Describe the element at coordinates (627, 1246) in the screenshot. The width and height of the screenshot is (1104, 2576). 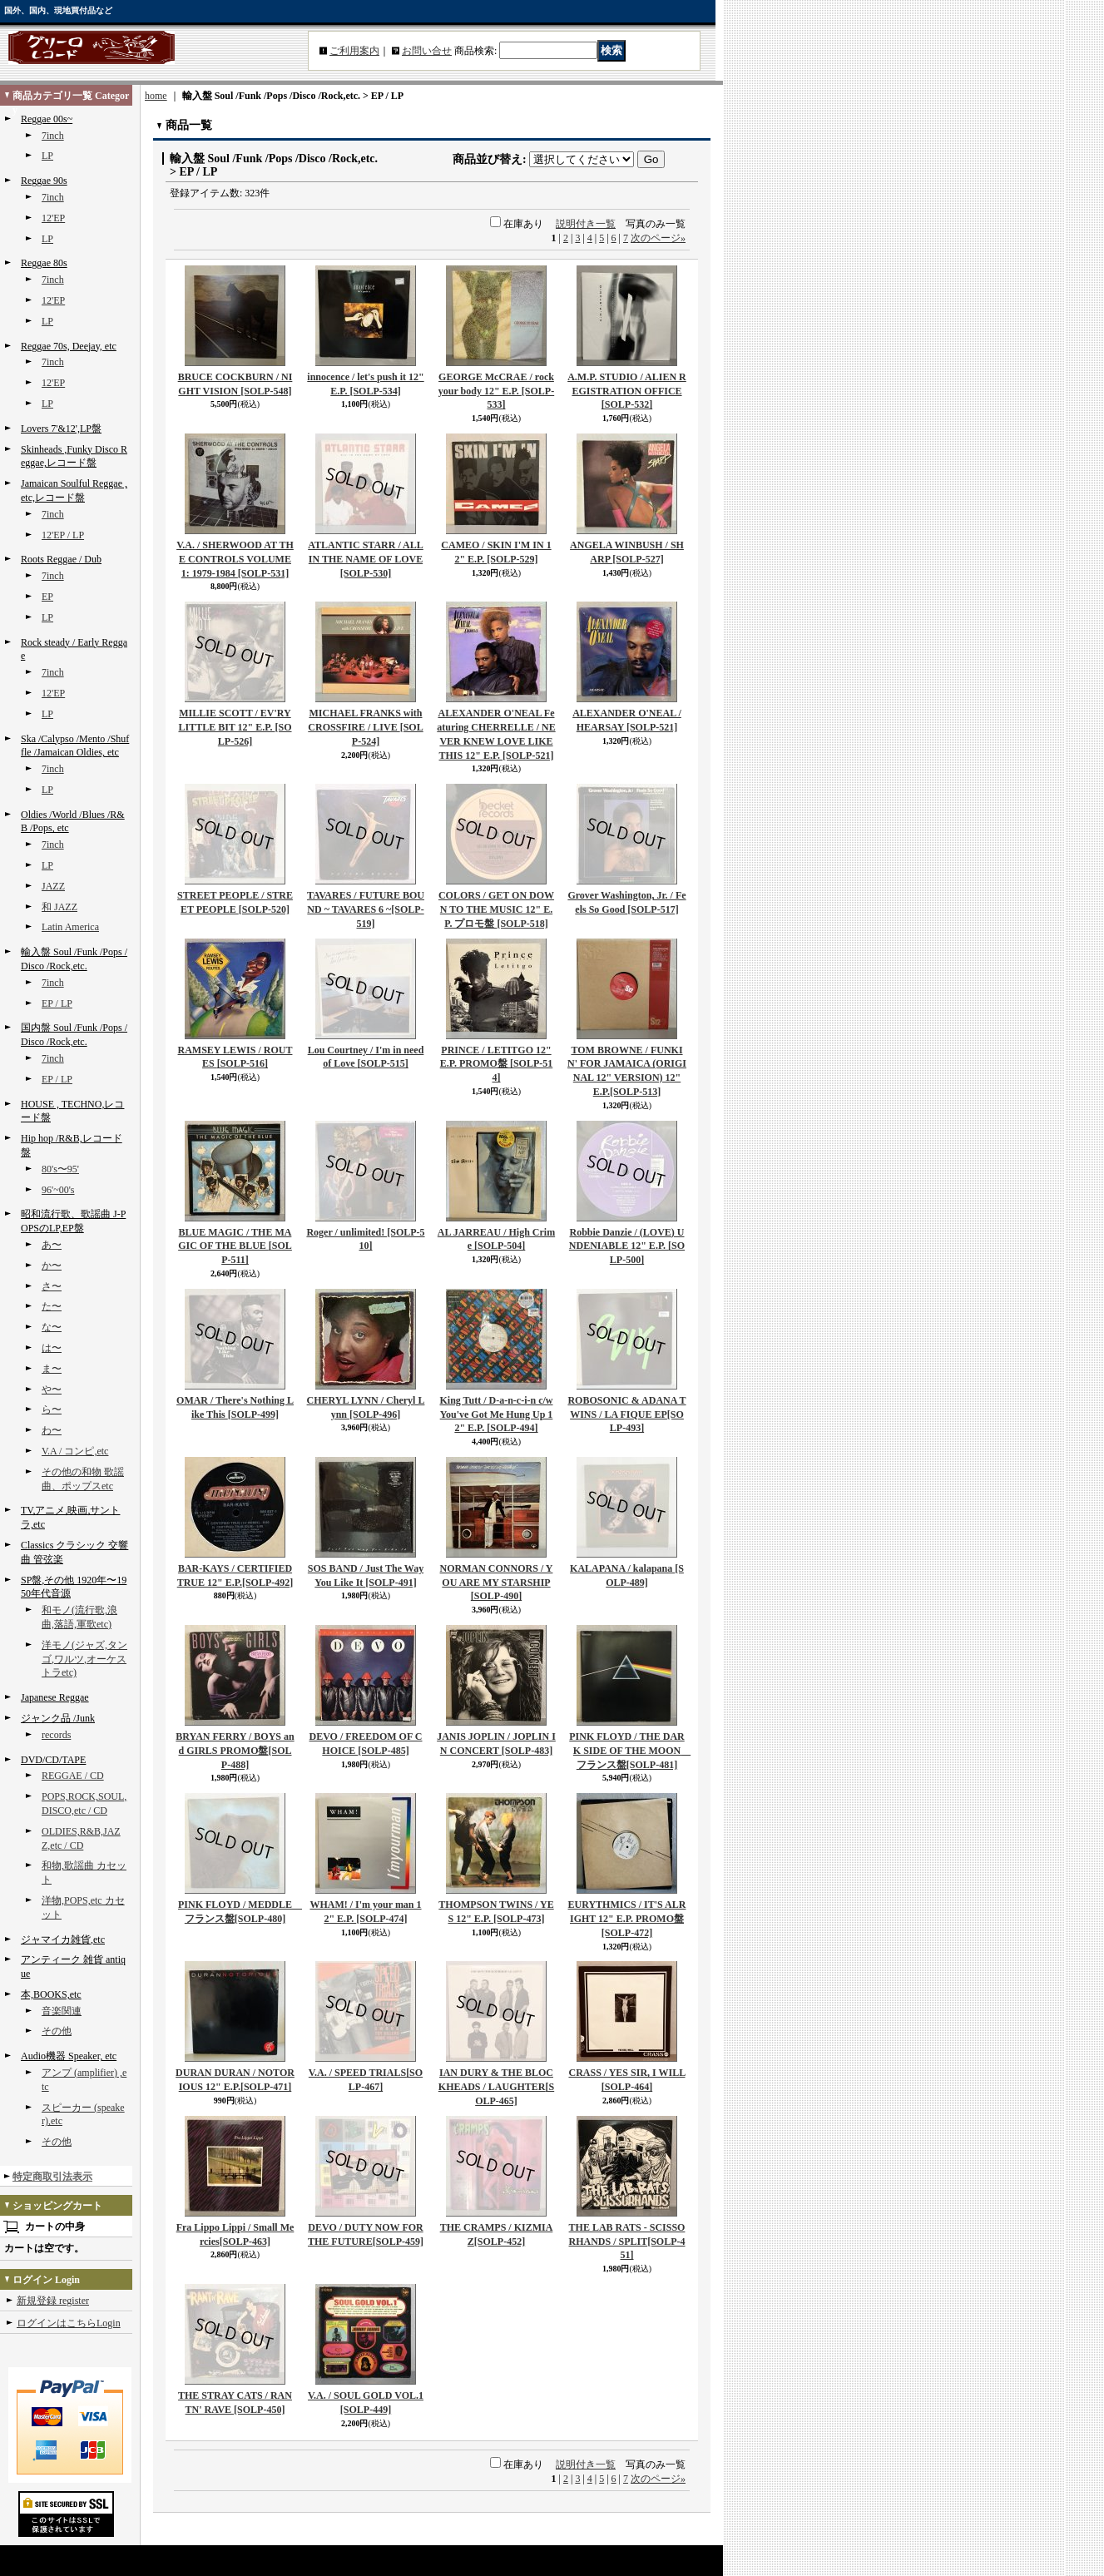
I see `Robbie Danzie / (LOVE) UNDENIABLE 12" E.P.` at that location.